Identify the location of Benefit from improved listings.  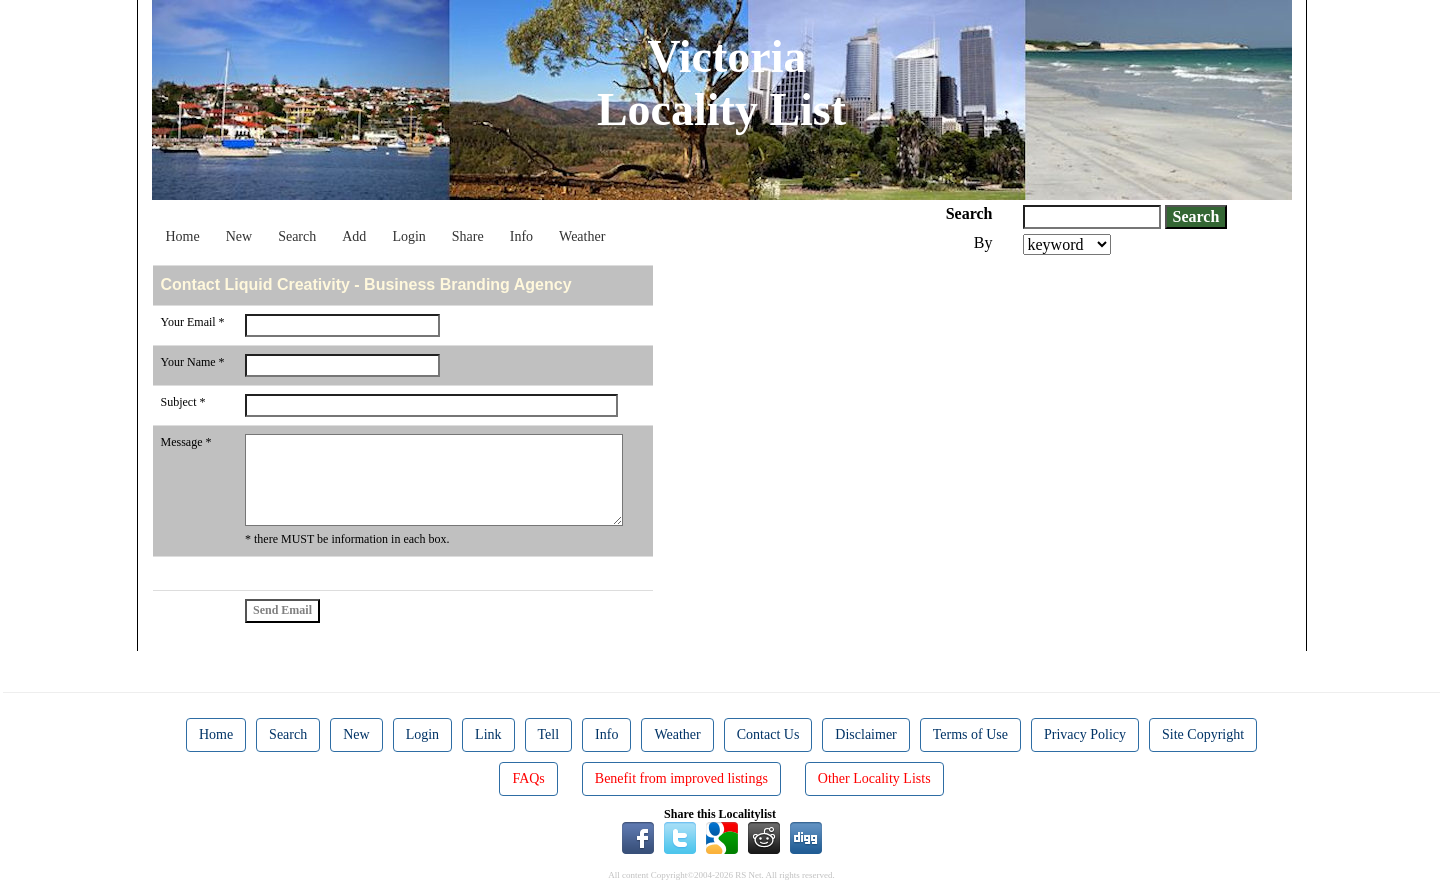
(681, 778).